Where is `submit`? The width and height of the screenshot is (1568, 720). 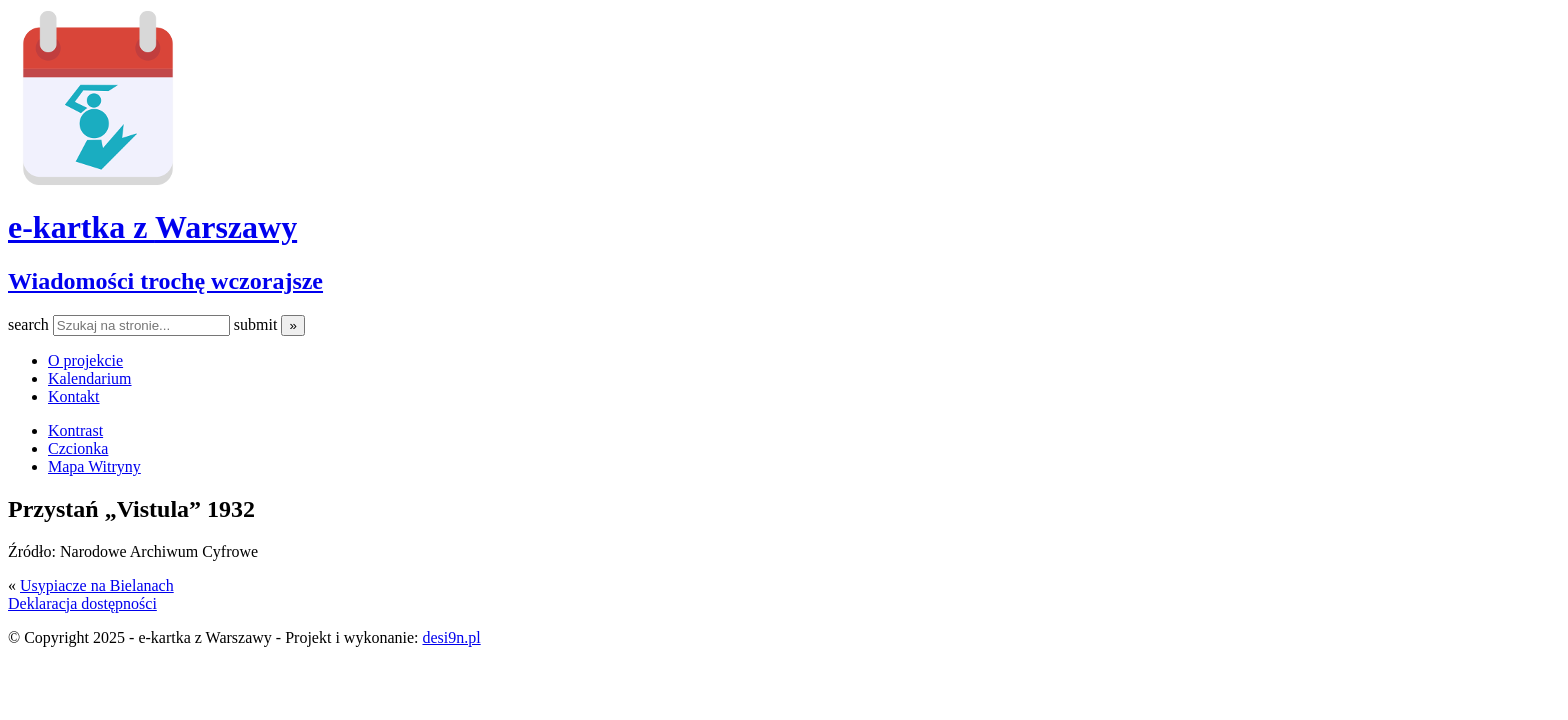
submit is located at coordinates (258, 324).